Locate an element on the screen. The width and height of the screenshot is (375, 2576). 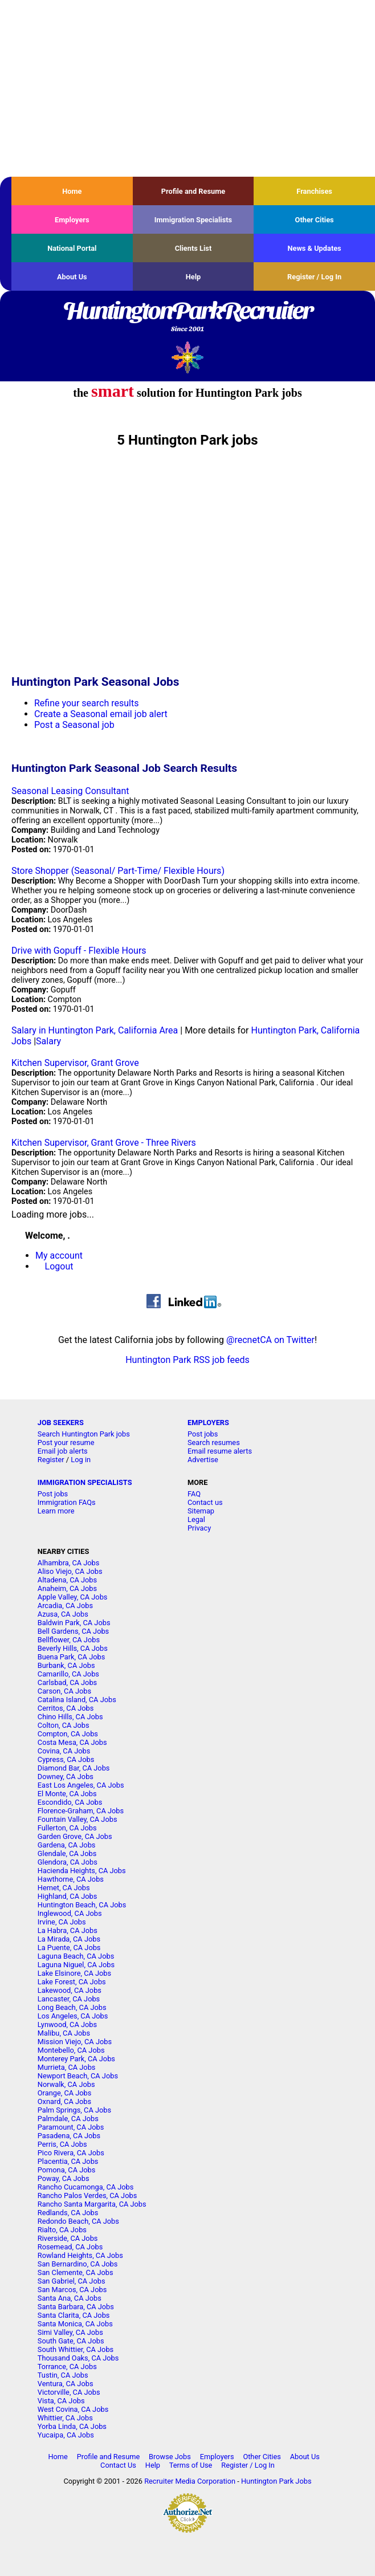
About Us is located at coordinates (72, 276).